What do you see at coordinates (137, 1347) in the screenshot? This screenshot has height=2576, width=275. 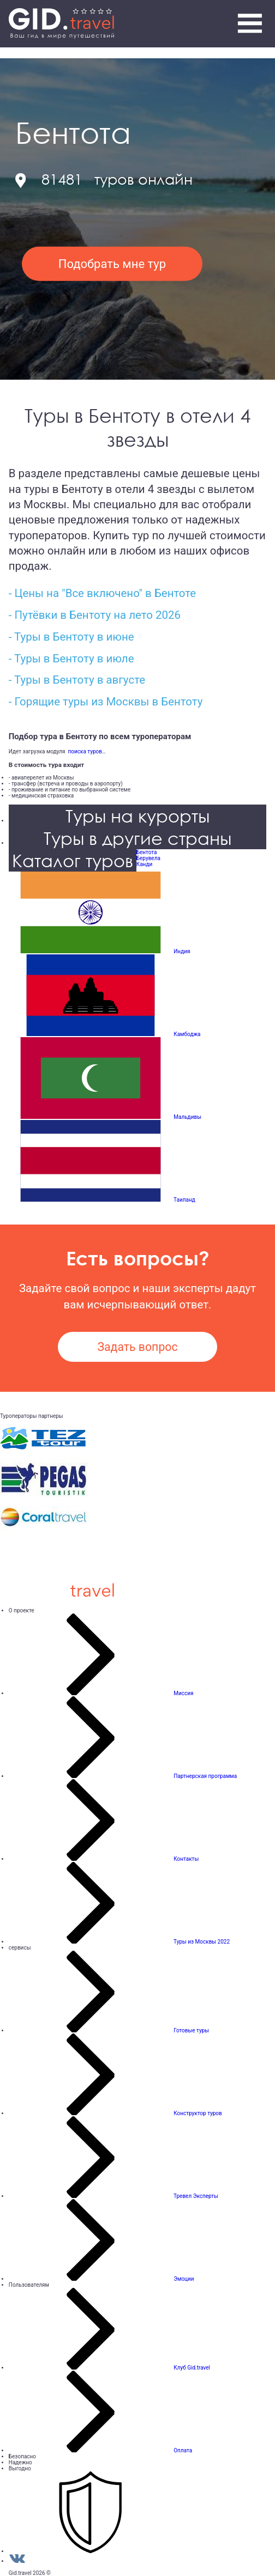 I see `Задать вопрос` at bounding box center [137, 1347].